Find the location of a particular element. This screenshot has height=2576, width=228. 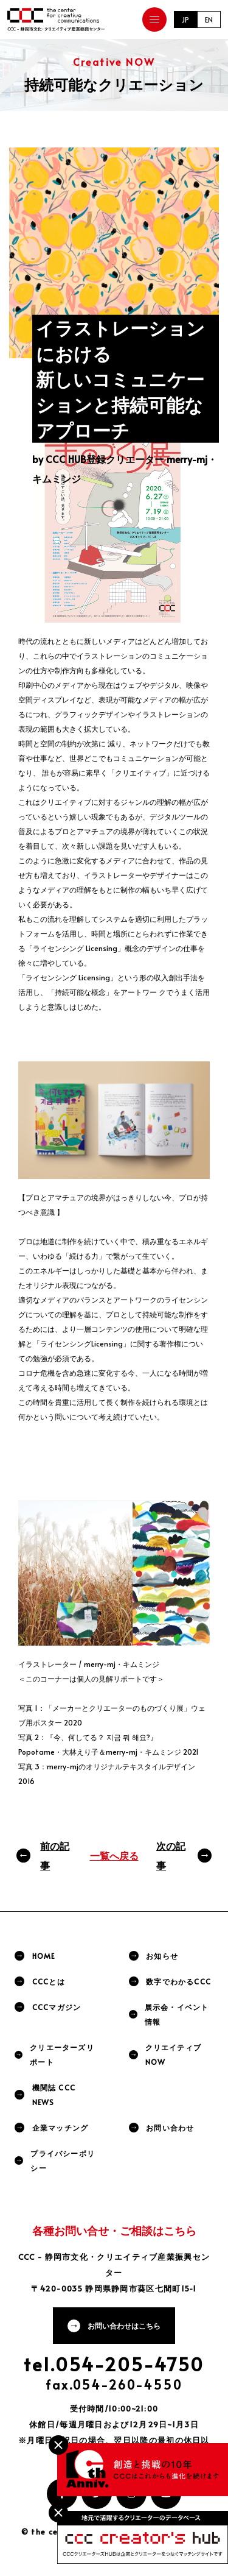

JP is located at coordinates (185, 19).